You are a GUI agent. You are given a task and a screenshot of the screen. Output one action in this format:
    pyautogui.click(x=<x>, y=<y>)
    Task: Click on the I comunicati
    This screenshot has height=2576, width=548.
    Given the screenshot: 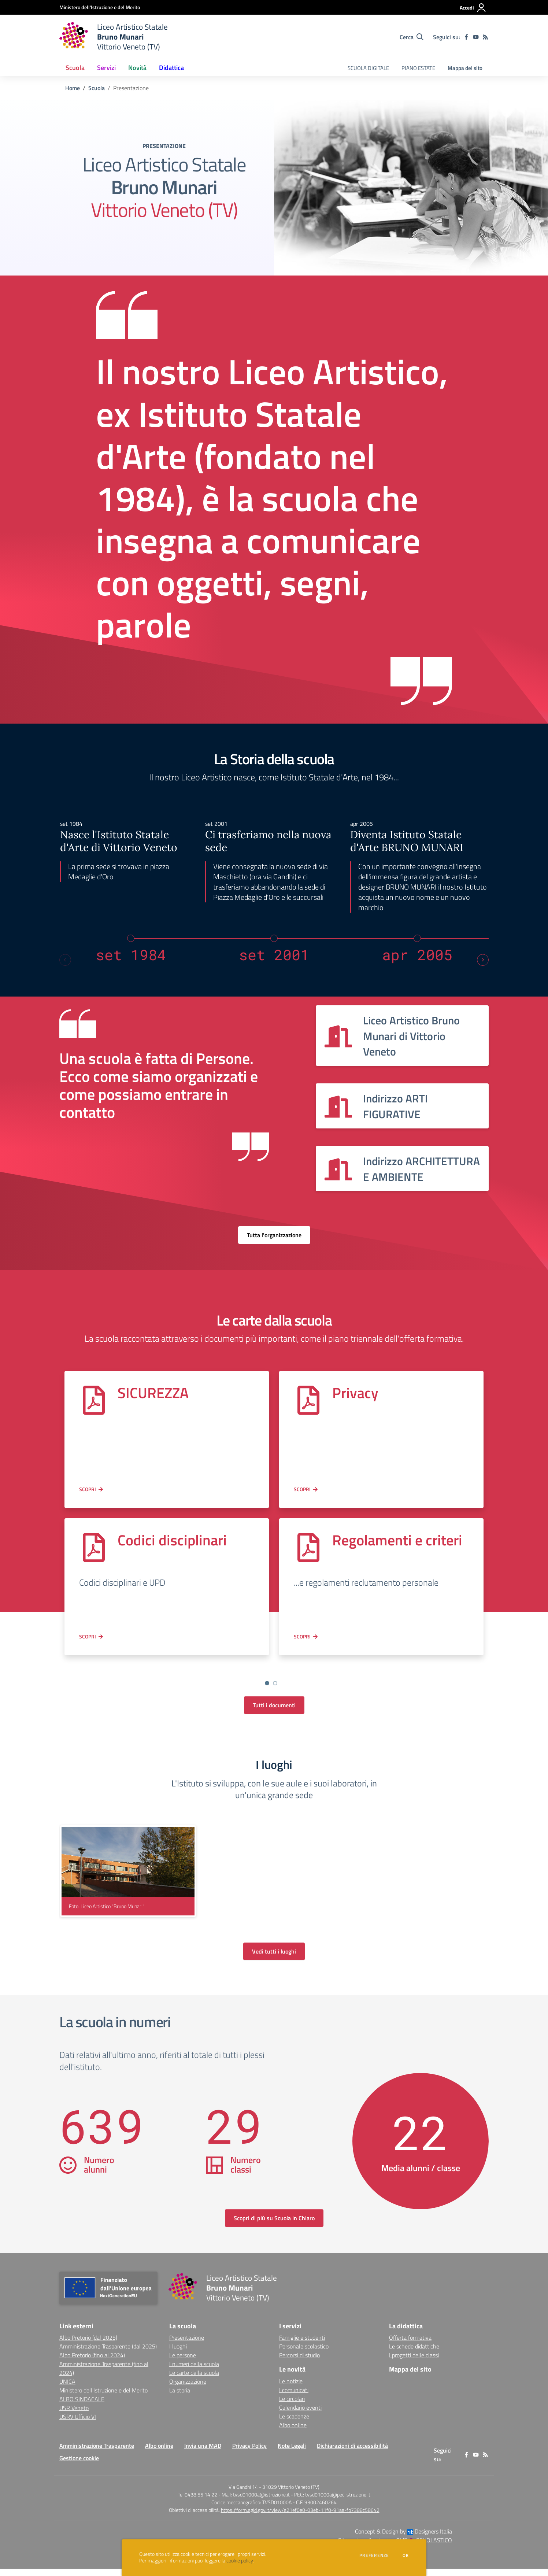 What is the action you would take?
    pyautogui.click(x=293, y=2397)
    